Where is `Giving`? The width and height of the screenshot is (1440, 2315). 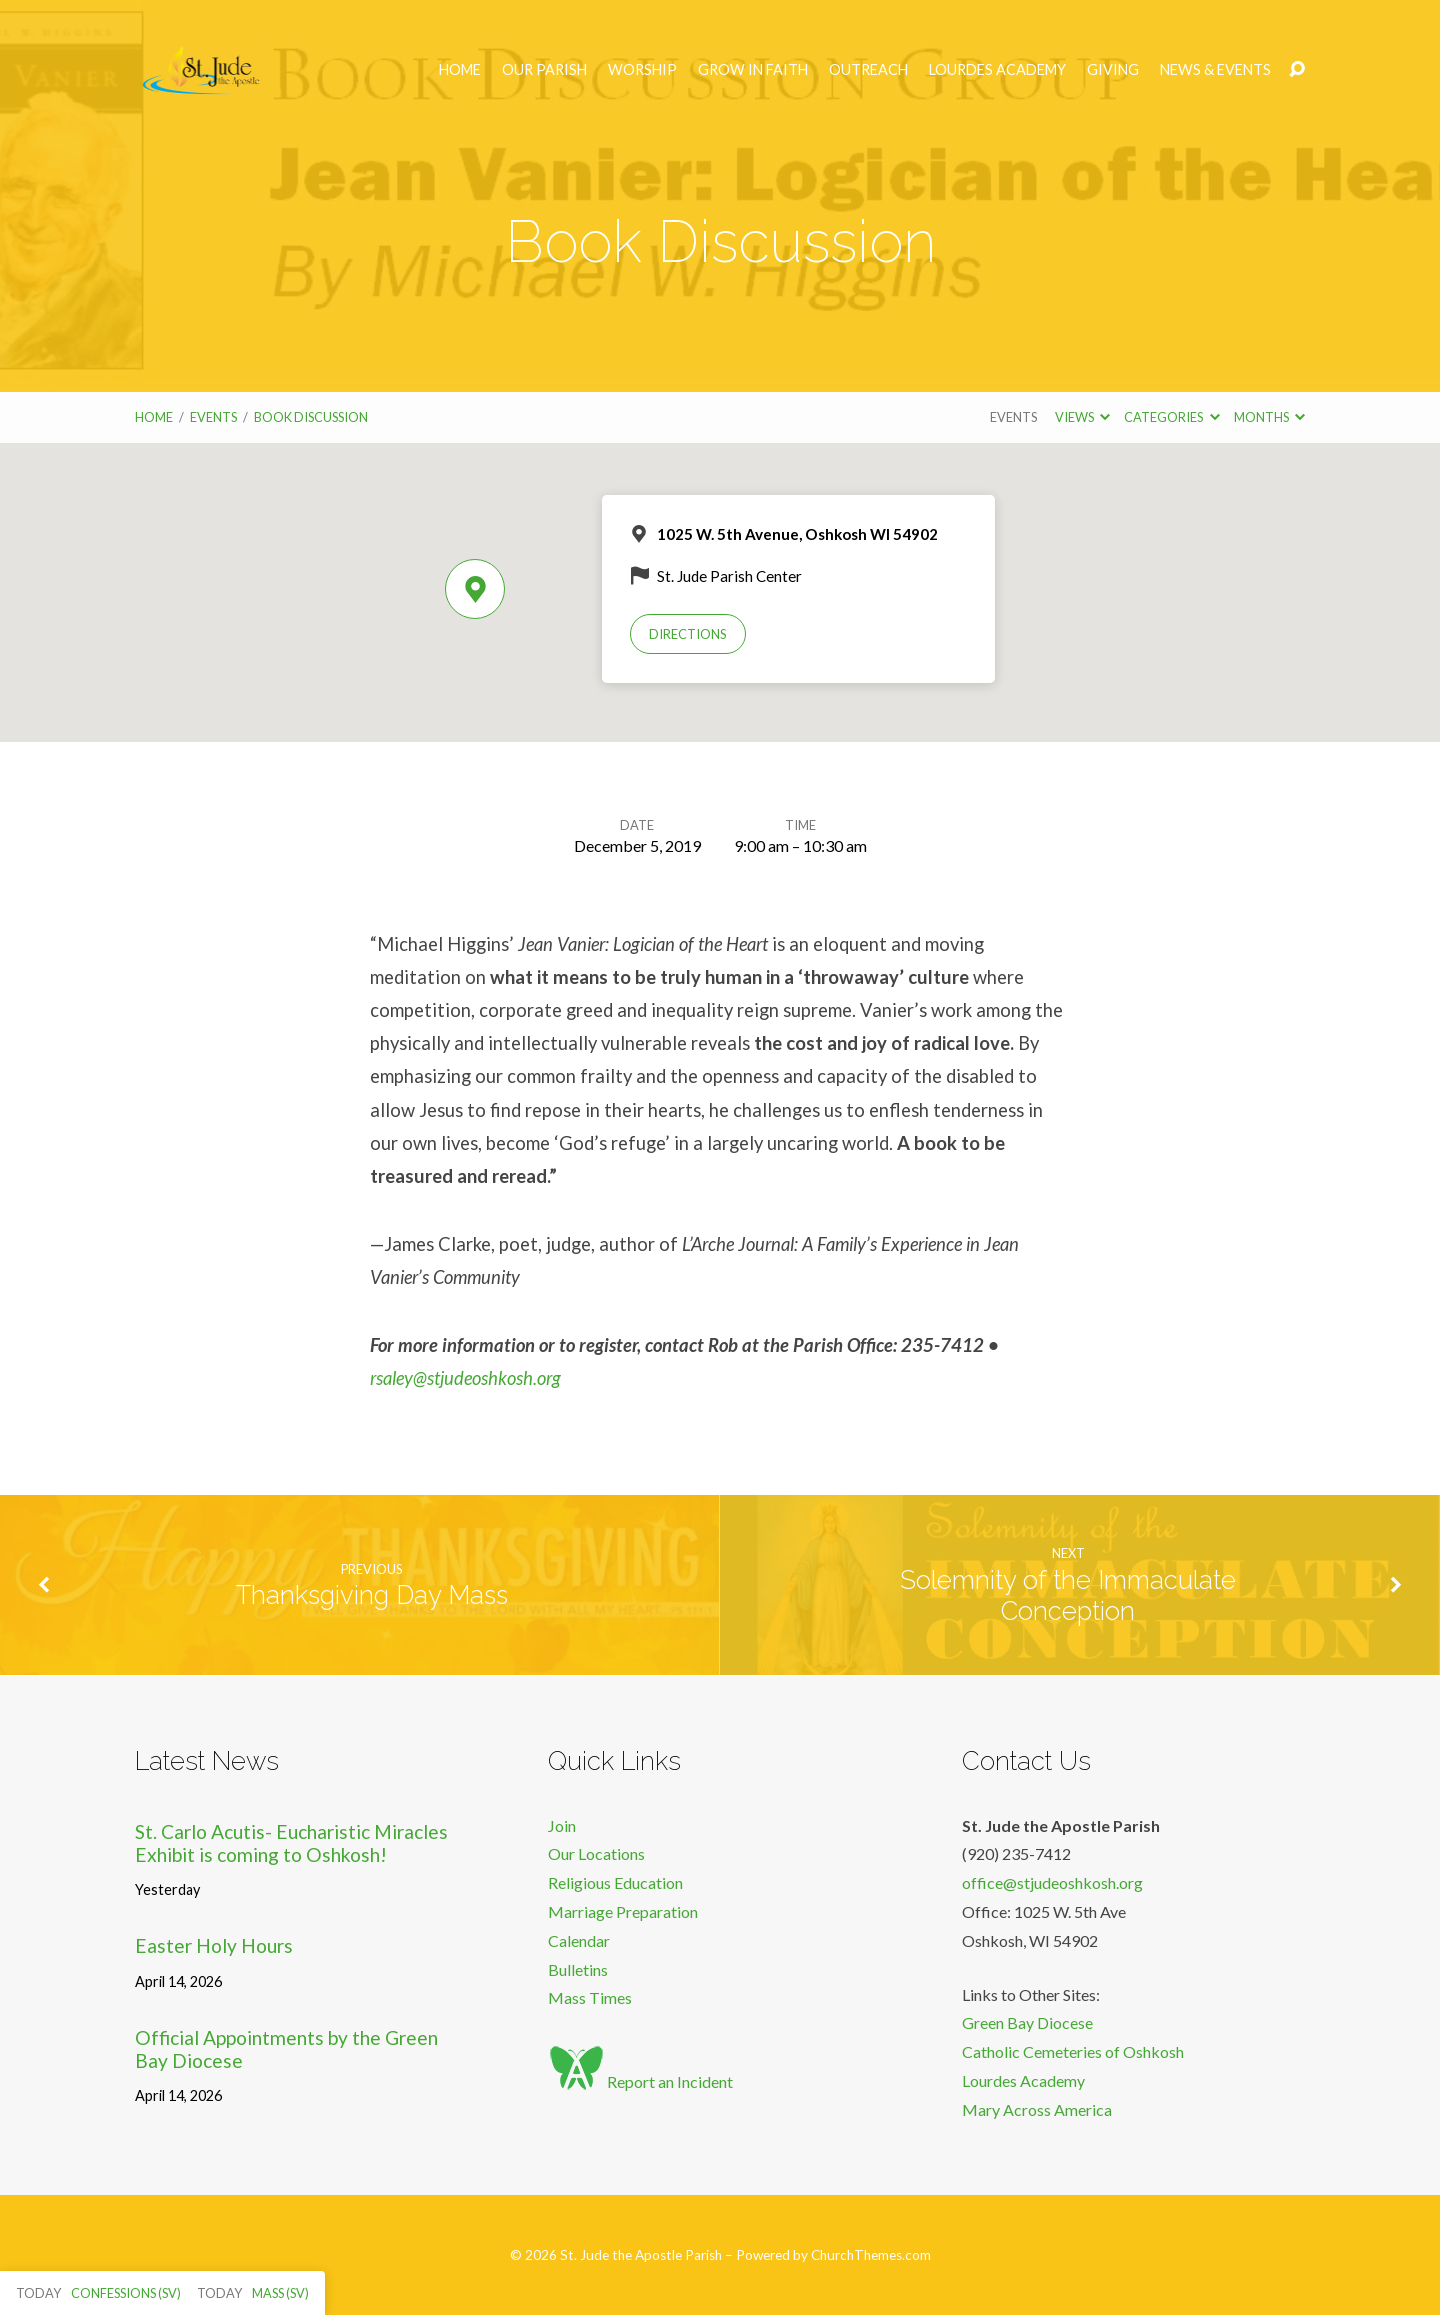 Giving is located at coordinates (1113, 70).